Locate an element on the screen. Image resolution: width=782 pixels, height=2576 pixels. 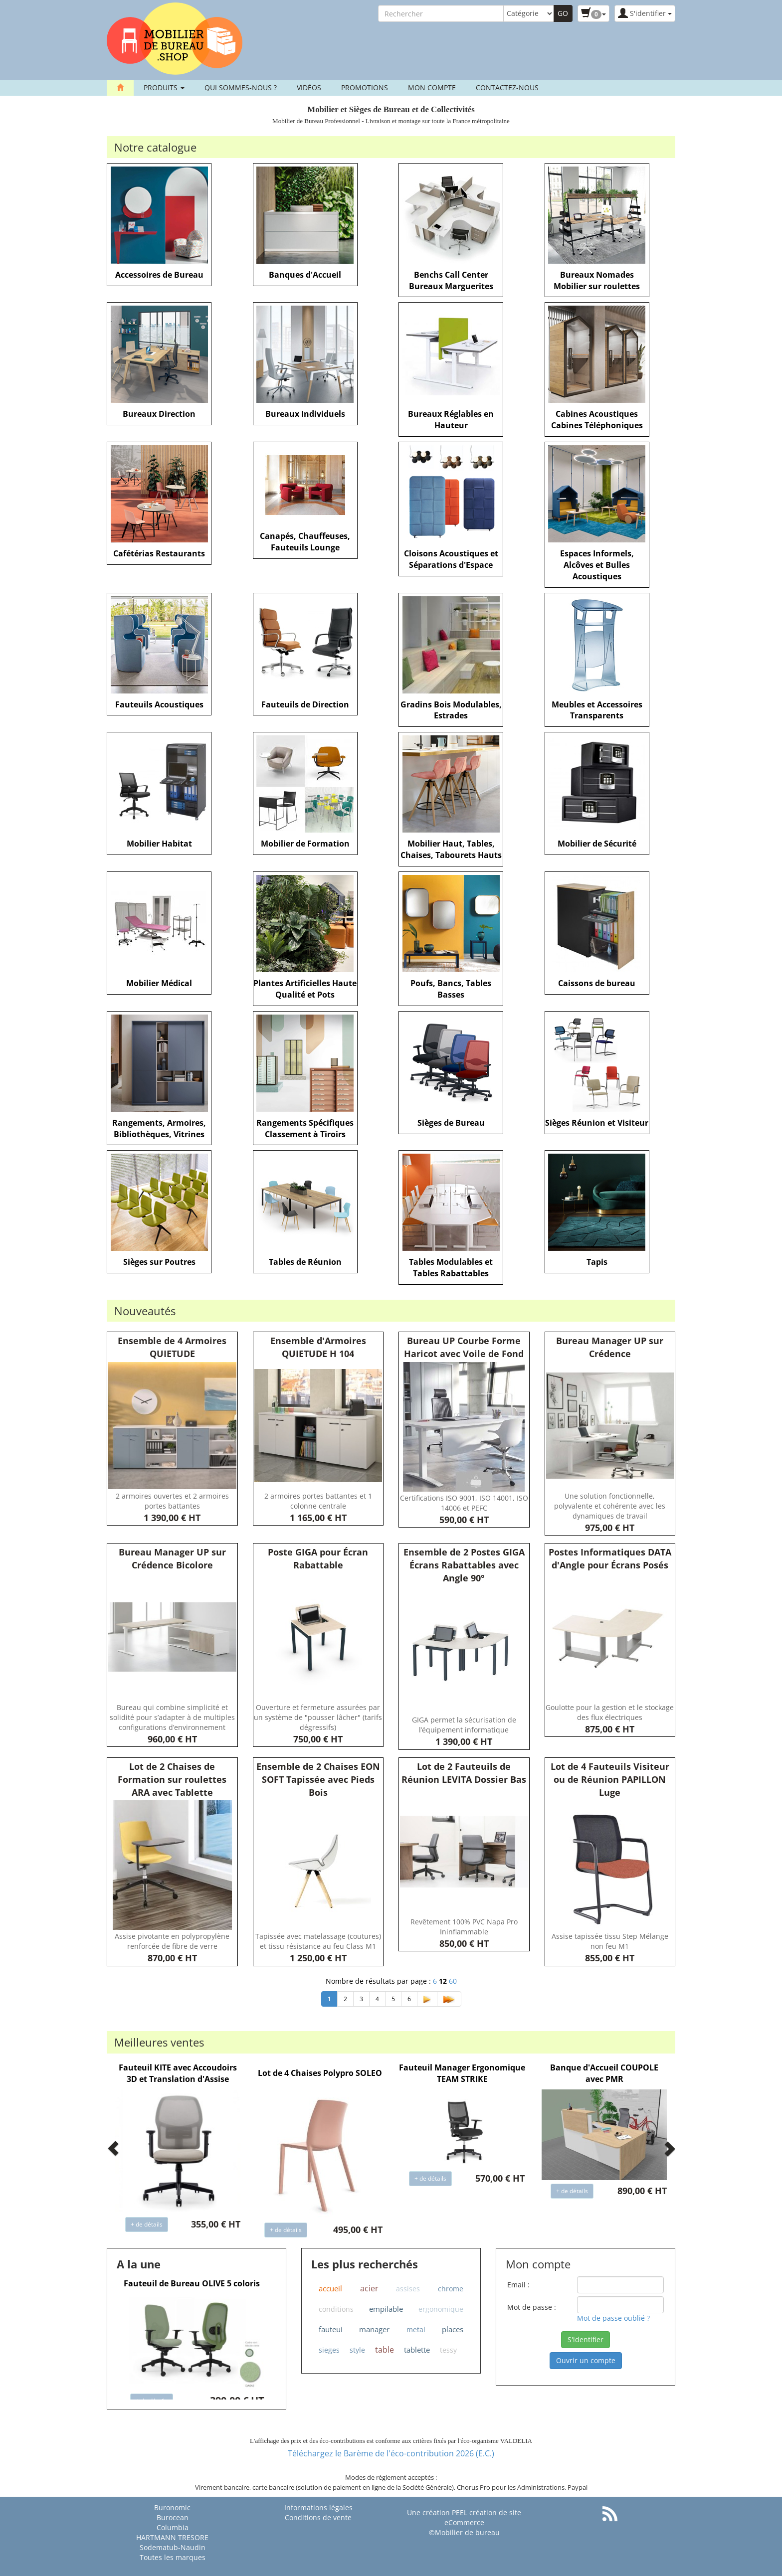
Sièges Réunion et Visiteur is located at coordinates (596, 1122).